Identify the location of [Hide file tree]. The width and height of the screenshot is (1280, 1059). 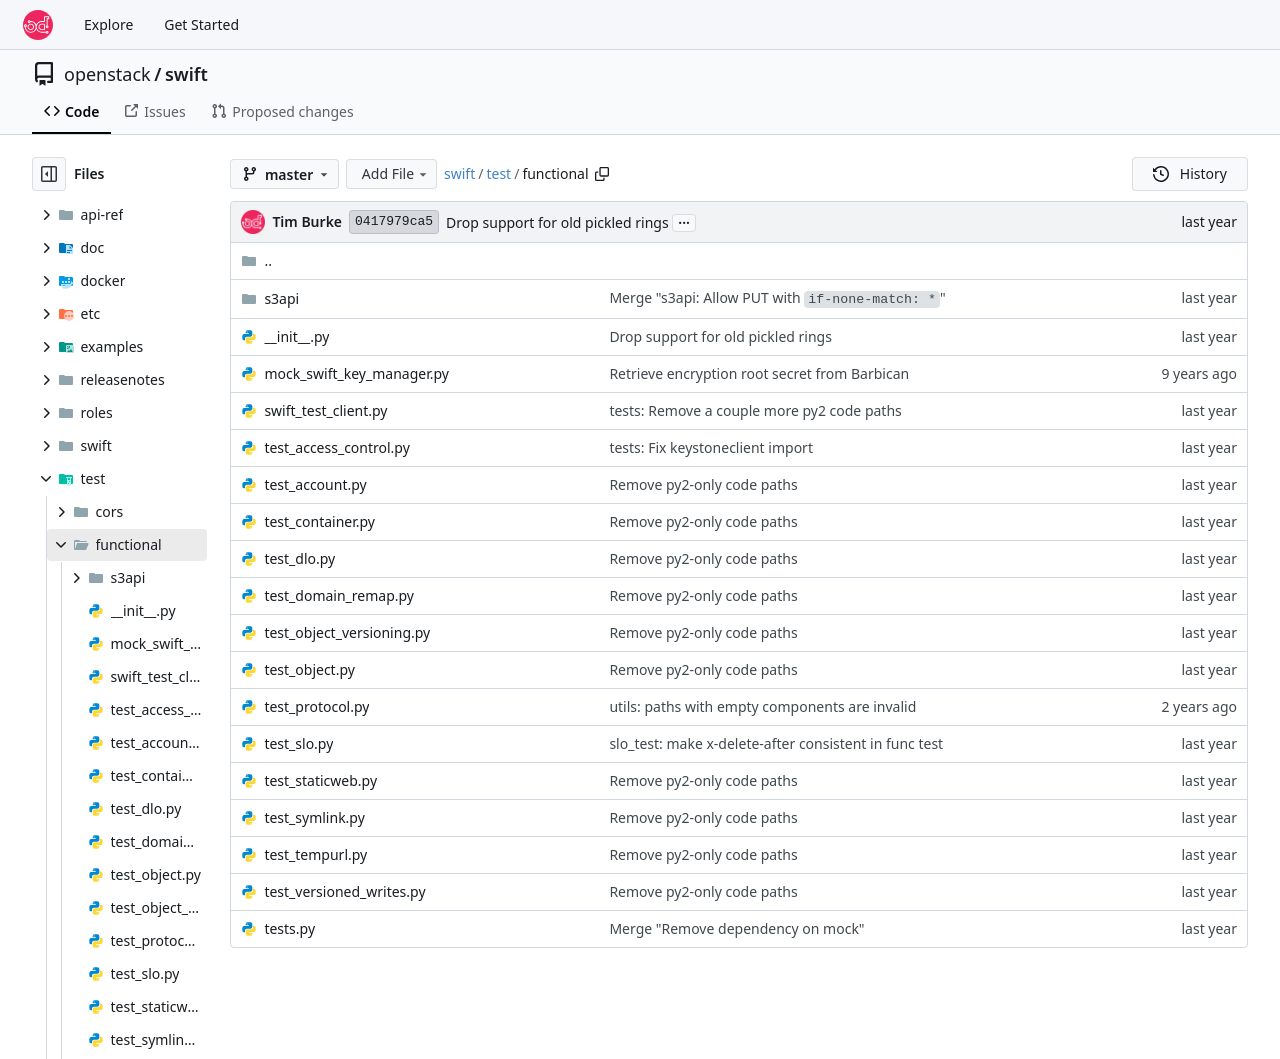
(49, 174).